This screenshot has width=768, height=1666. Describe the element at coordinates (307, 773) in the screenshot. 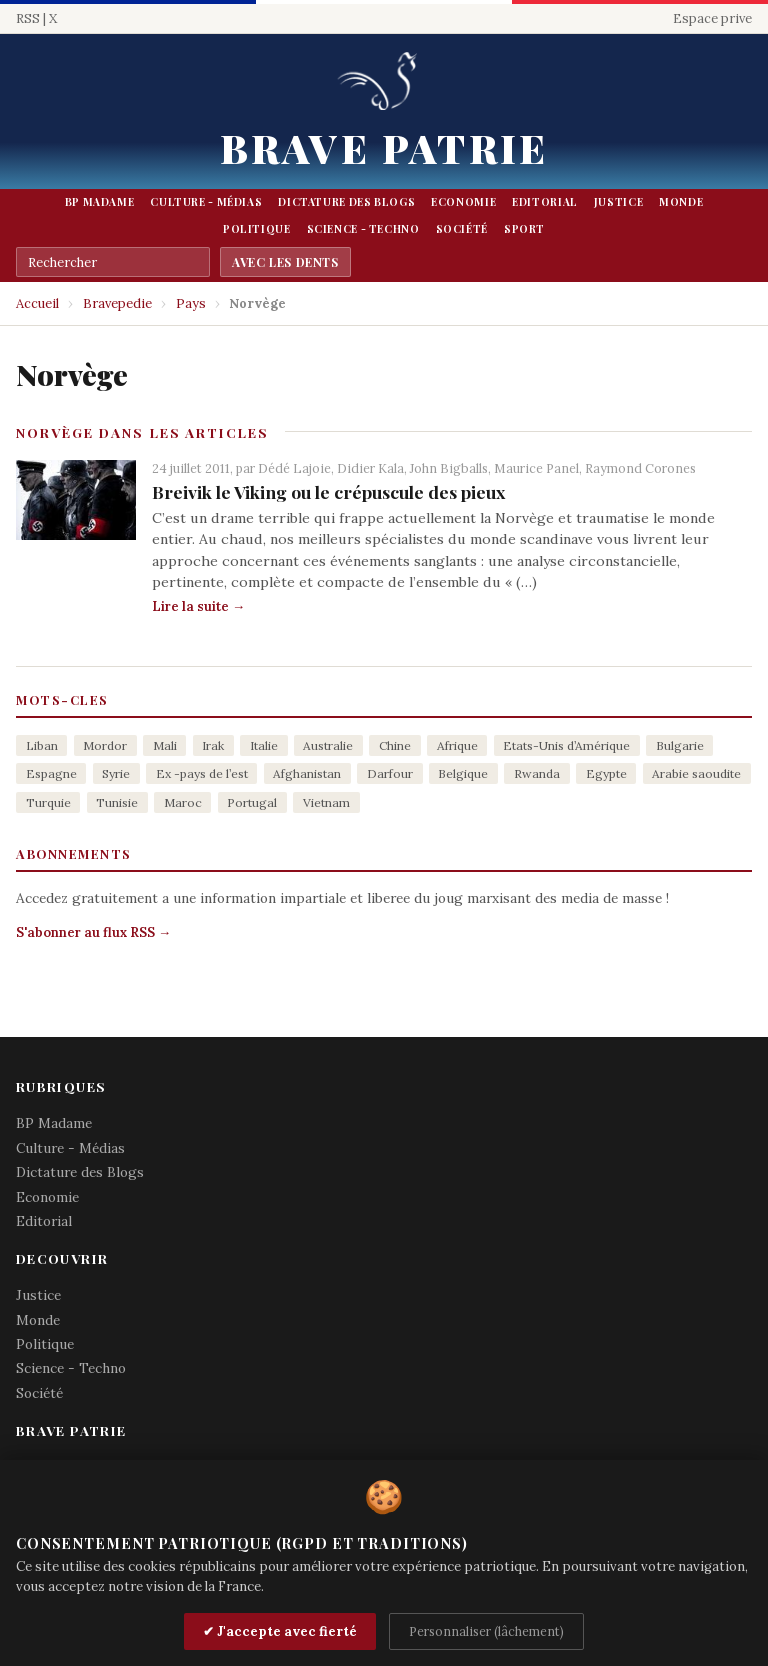

I see `Afghanistan` at that location.